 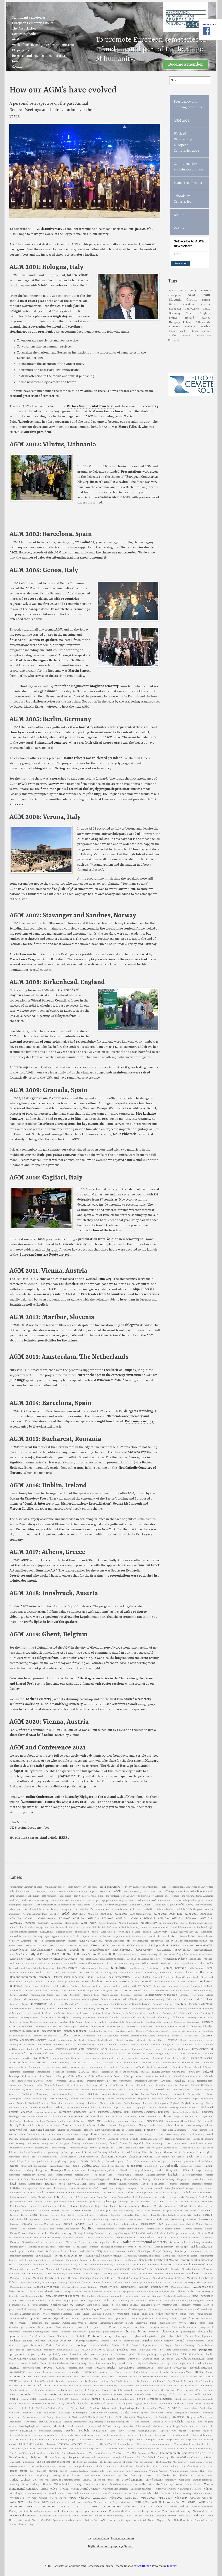 What do you see at coordinates (97, 1905) in the screenshot?
I see `A Coruña` at bounding box center [97, 1905].